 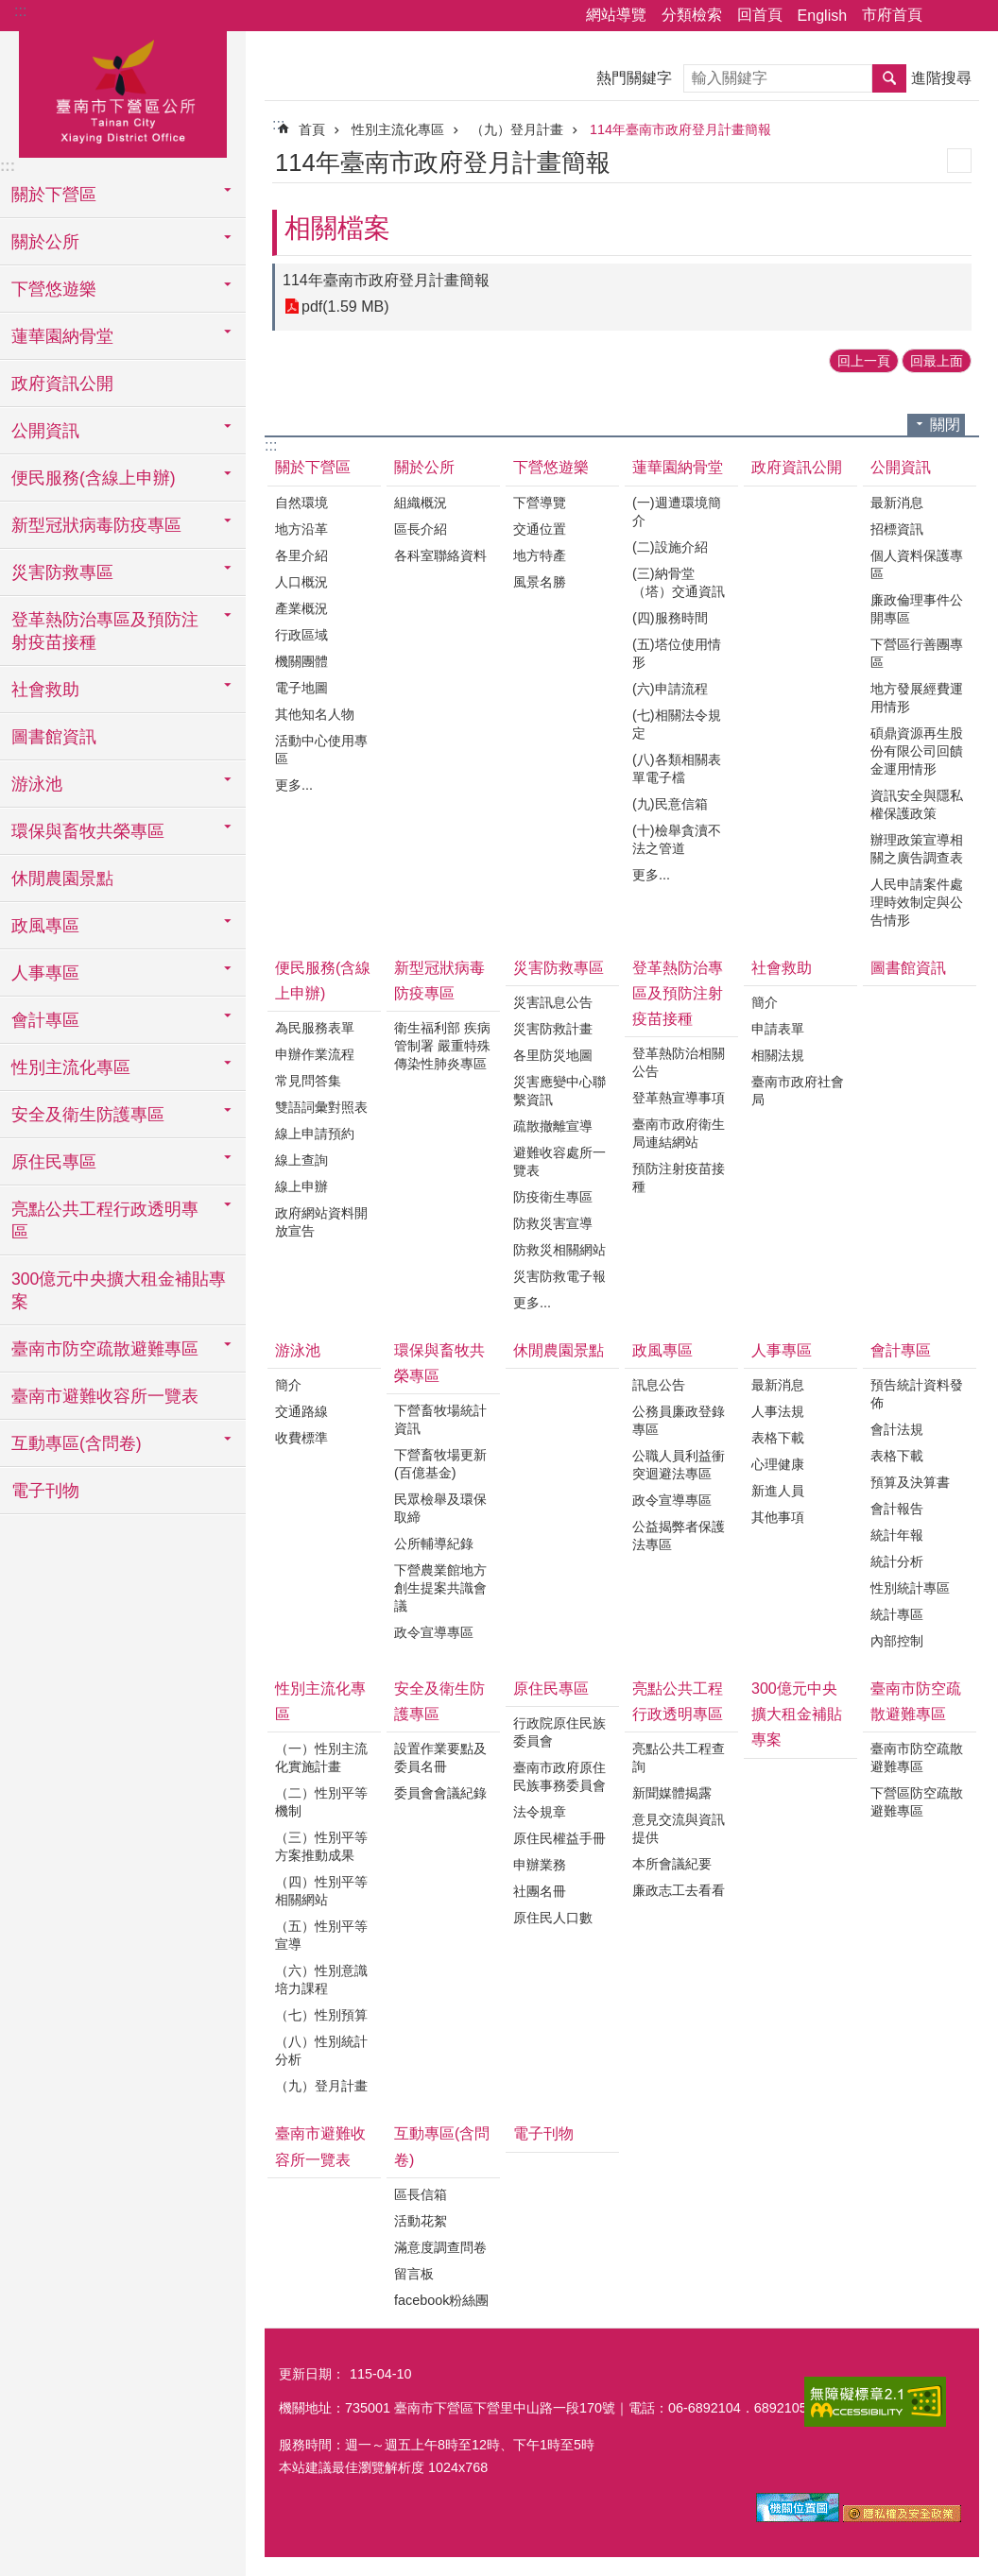 I want to click on 行政院原住民族委員會, so click(x=559, y=1732).